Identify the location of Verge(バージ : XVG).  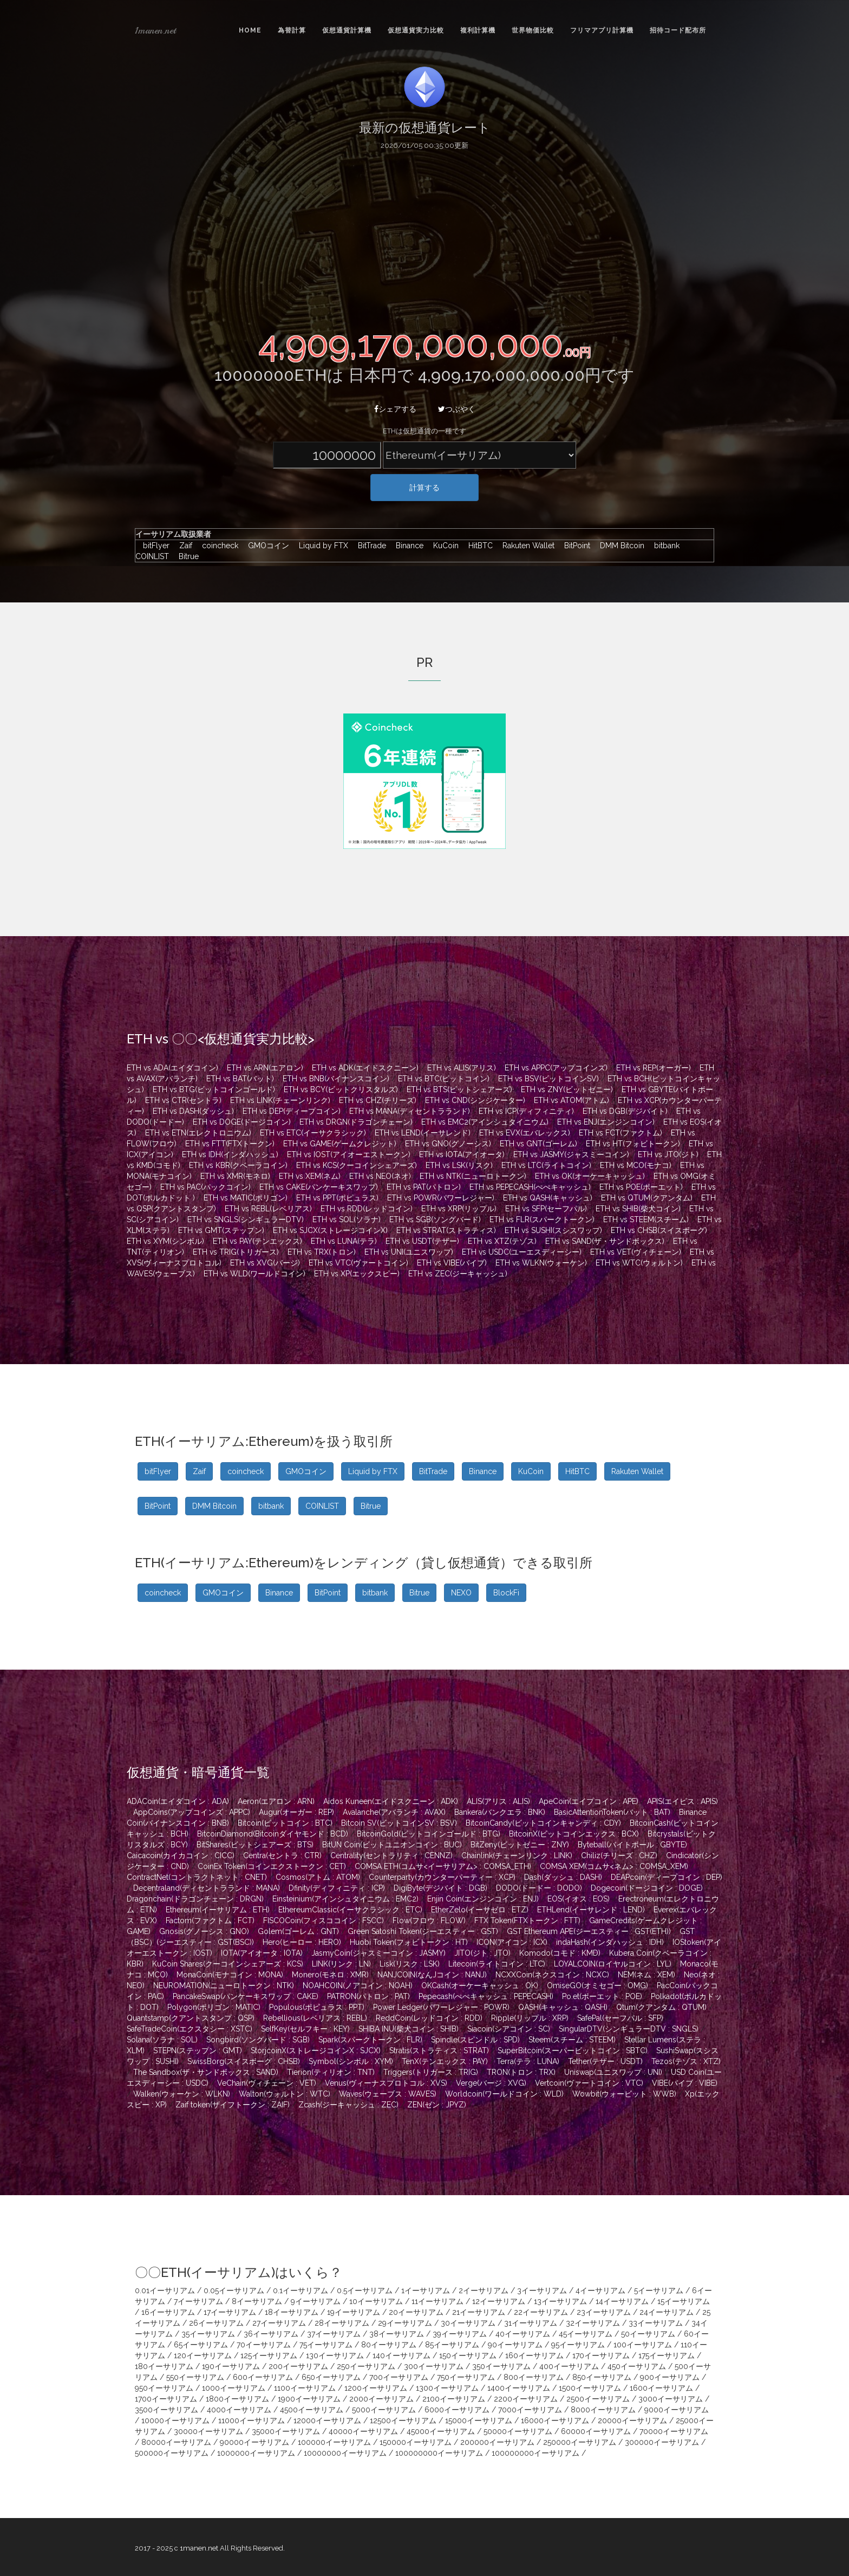
(491, 2083).